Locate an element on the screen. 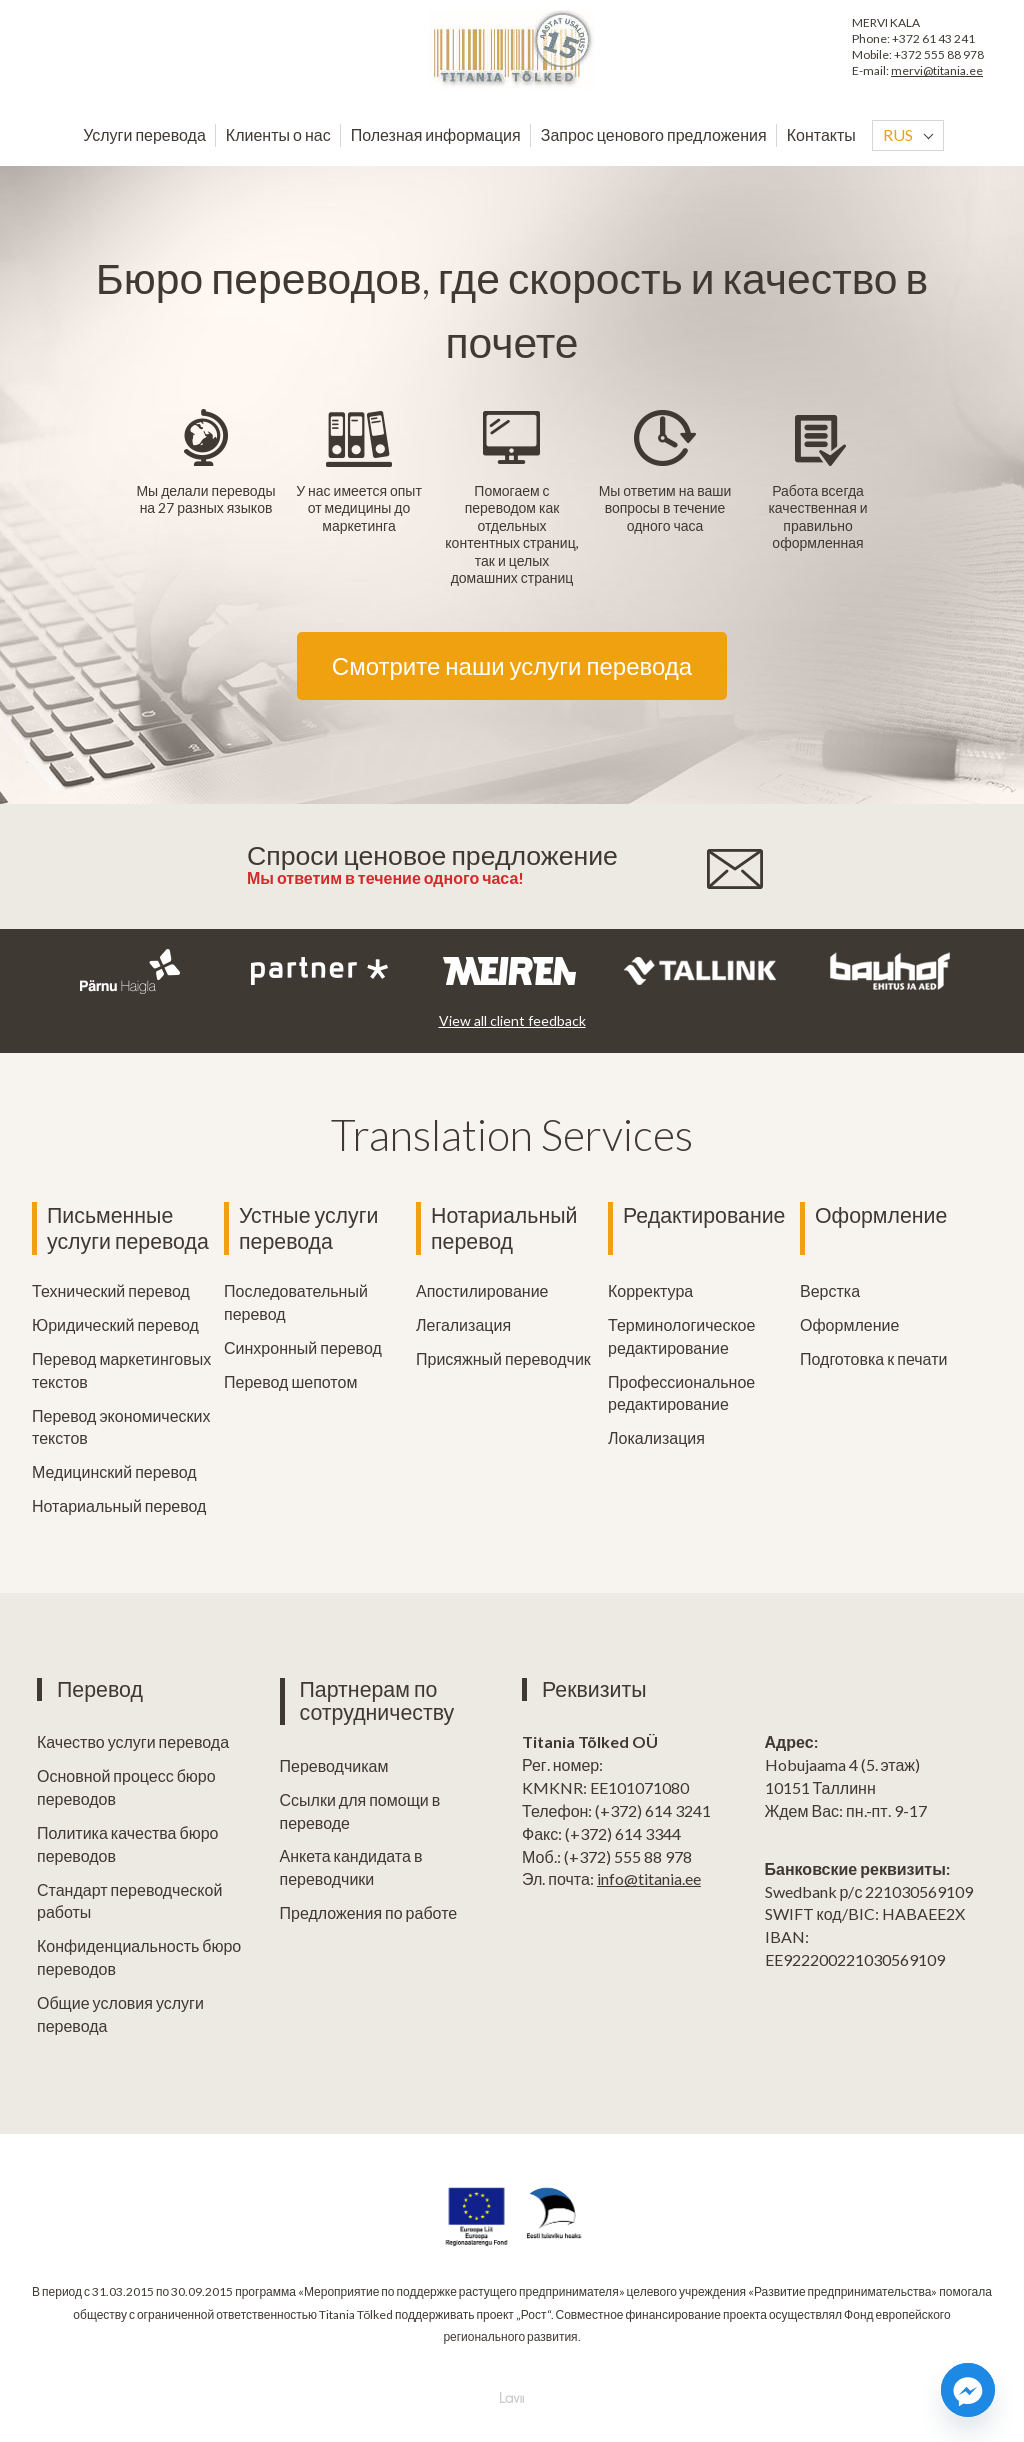  Клиенты о нас is located at coordinates (278, 134).